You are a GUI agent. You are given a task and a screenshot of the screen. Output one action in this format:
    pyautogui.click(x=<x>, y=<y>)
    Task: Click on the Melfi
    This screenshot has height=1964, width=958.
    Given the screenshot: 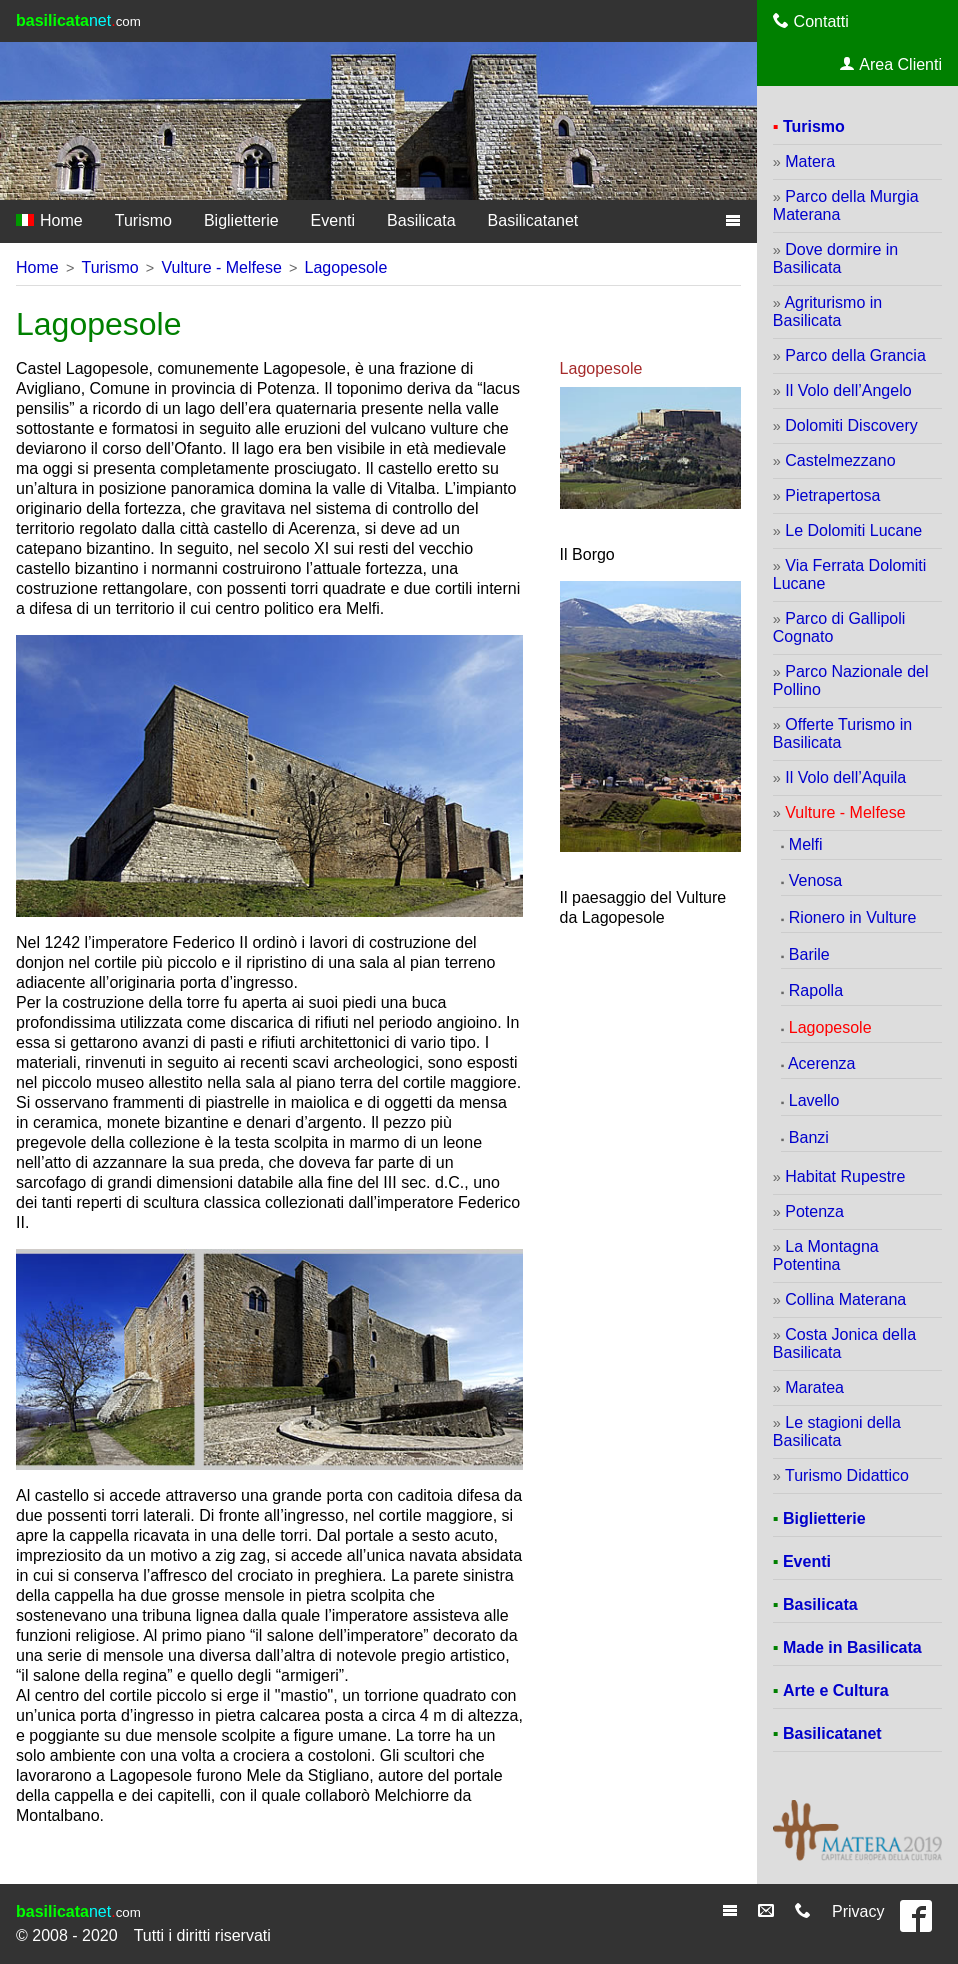 What is the action you would take?
    pyautogui.click(x=806, y=844)
    